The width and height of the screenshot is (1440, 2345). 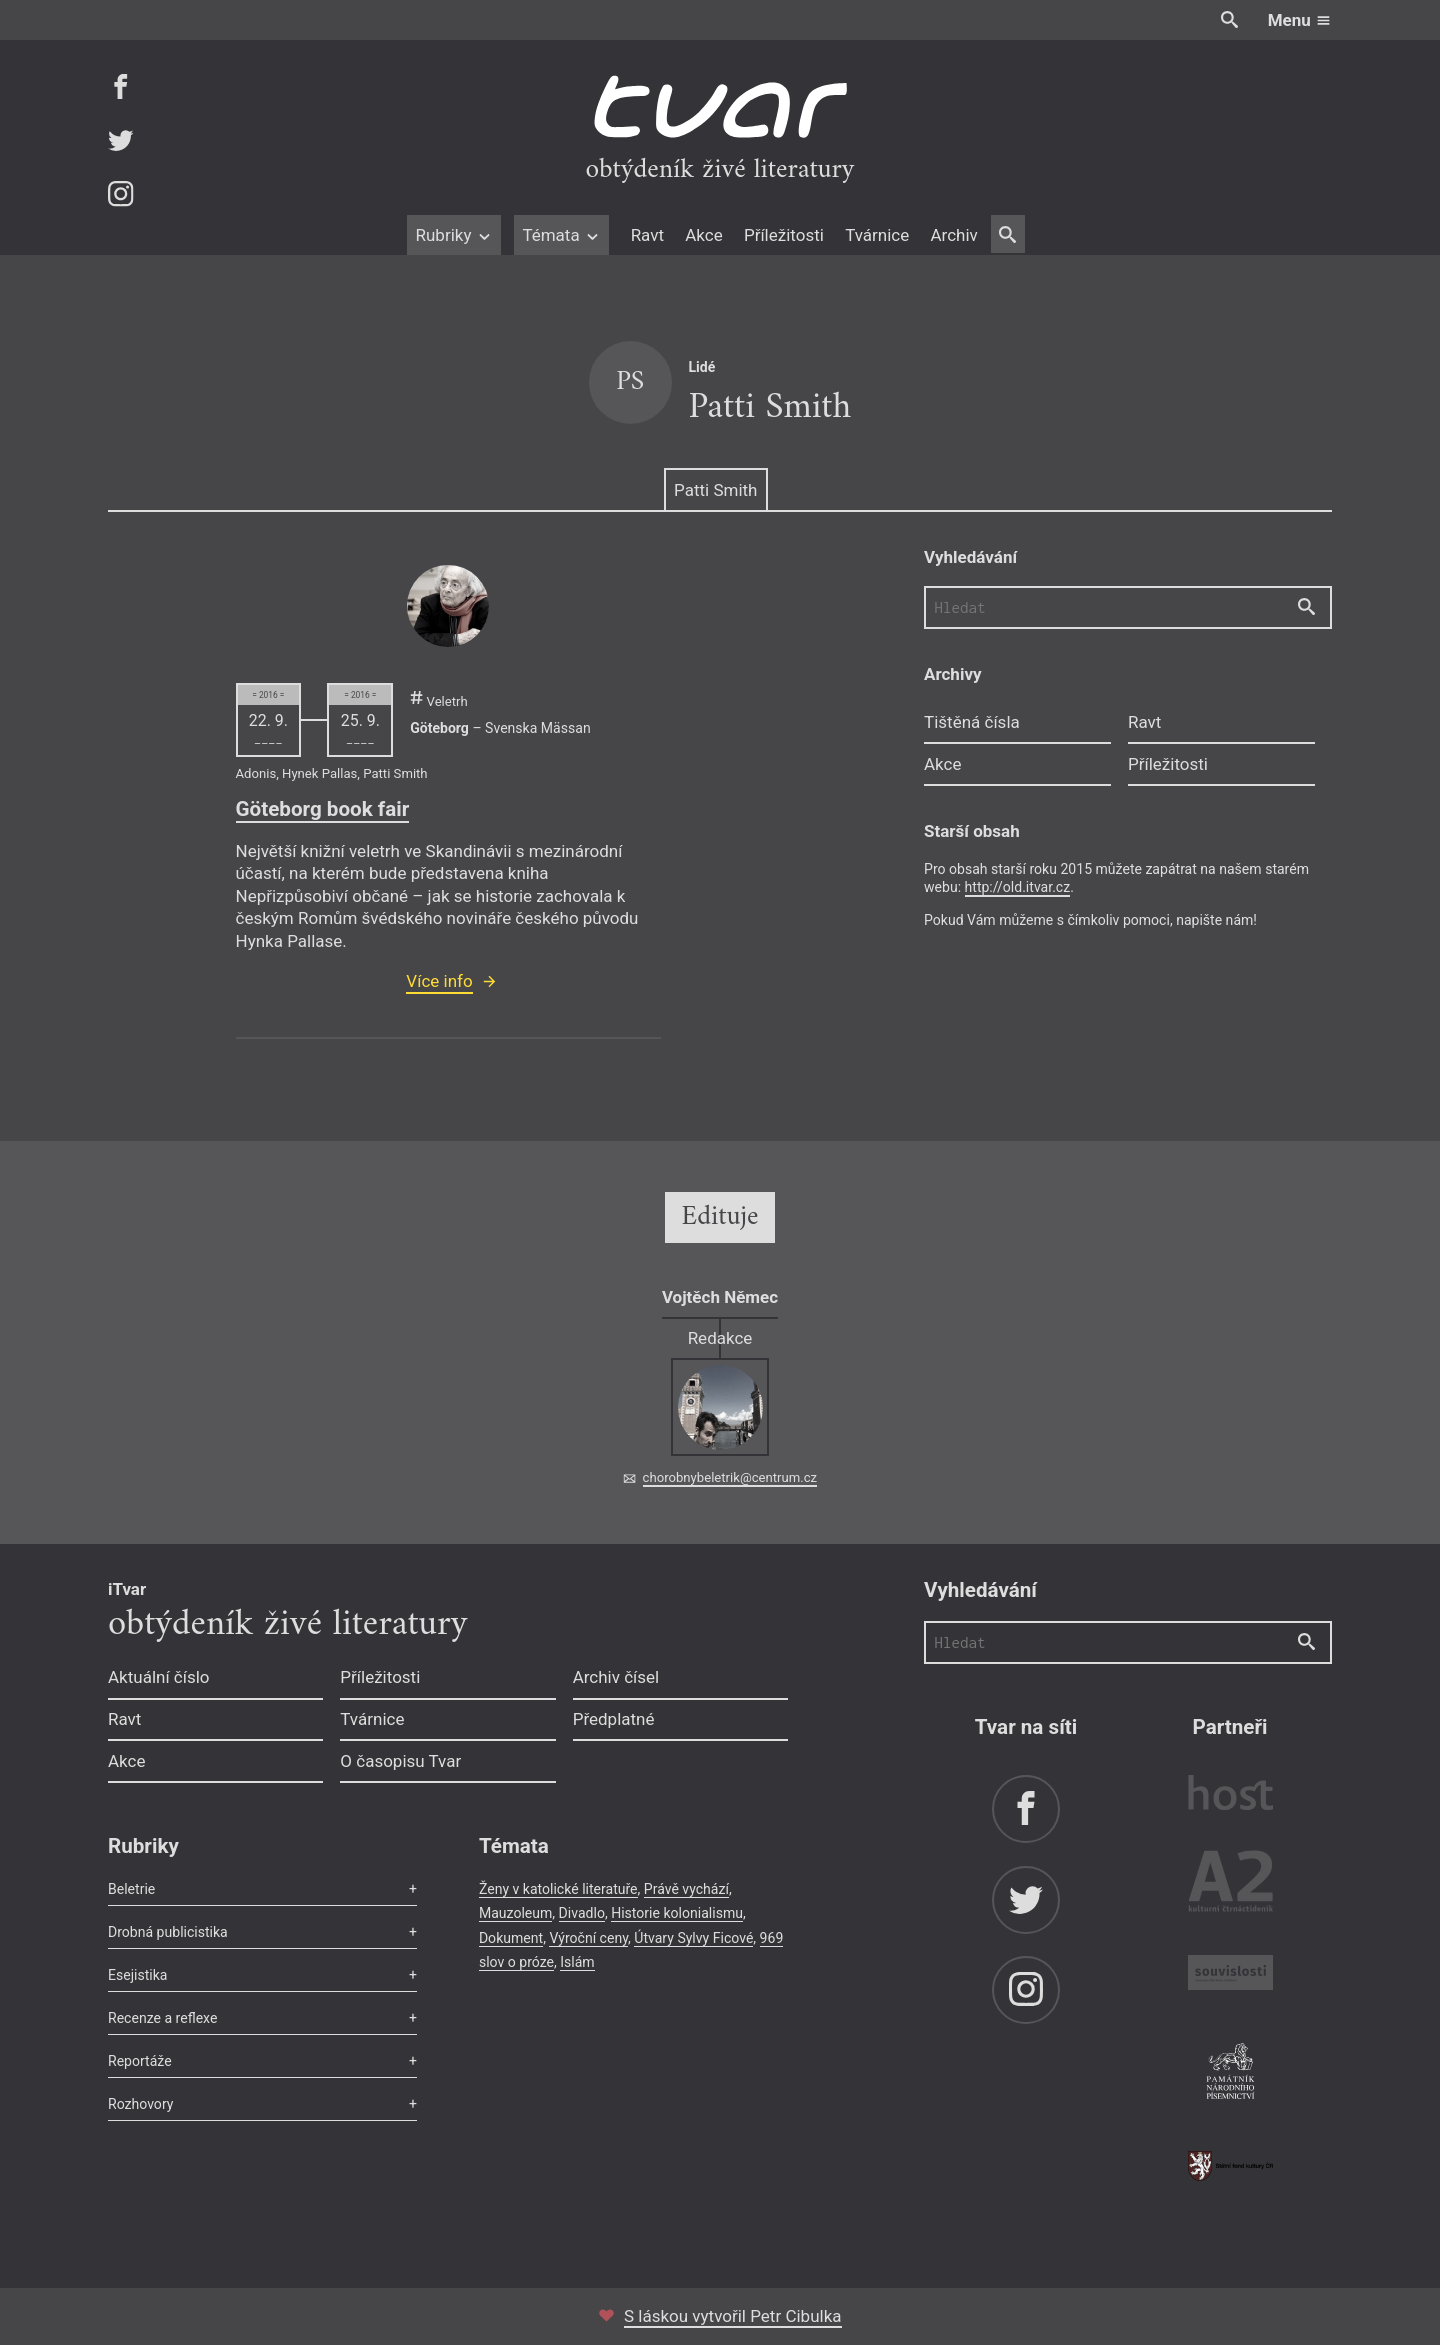 I want to click on Akce, so click(x=703, y=235).